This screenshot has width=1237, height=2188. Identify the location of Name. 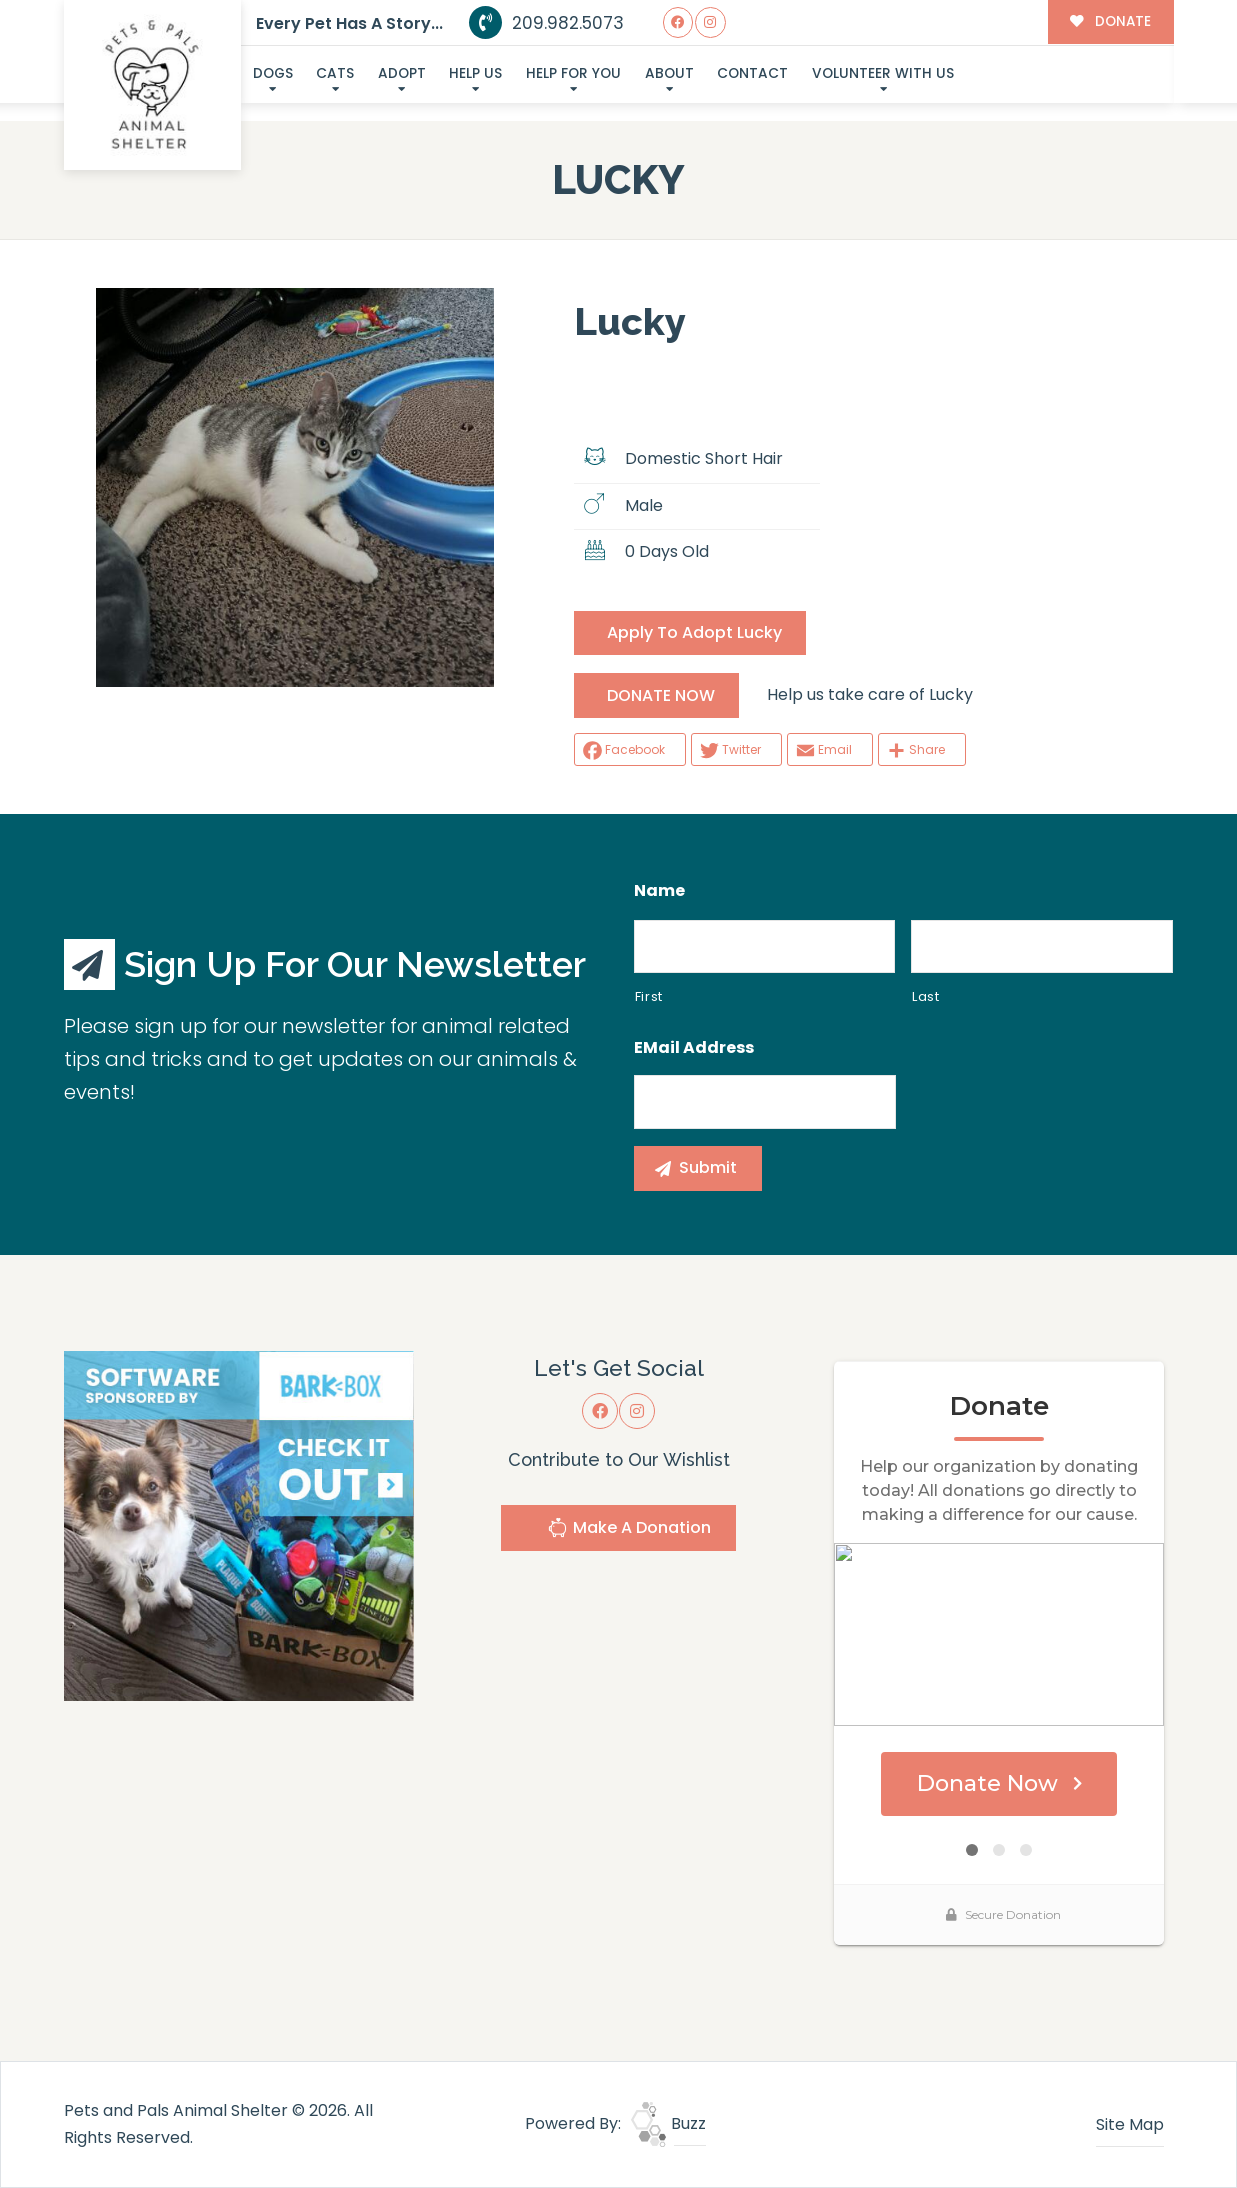
(659, 891).